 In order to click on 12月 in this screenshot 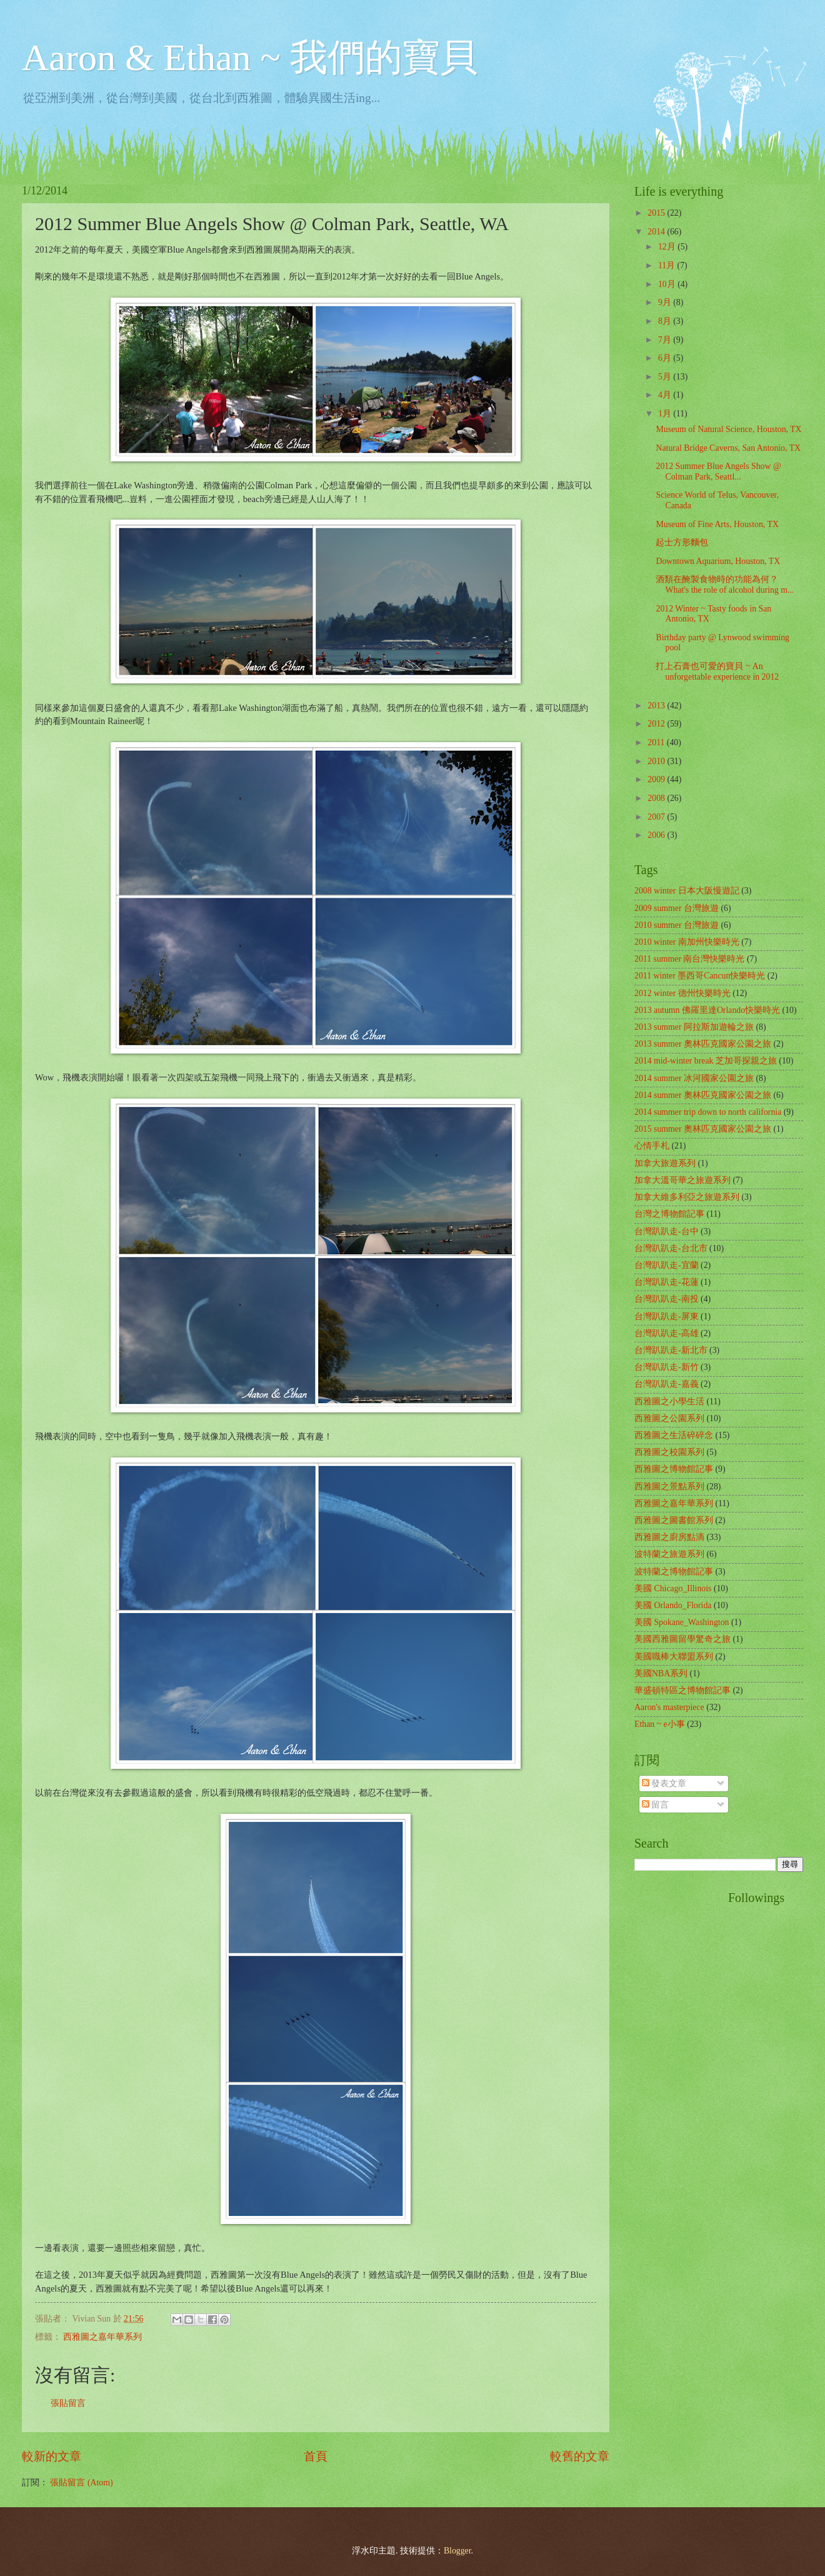, I will do `click(668, 246)`.